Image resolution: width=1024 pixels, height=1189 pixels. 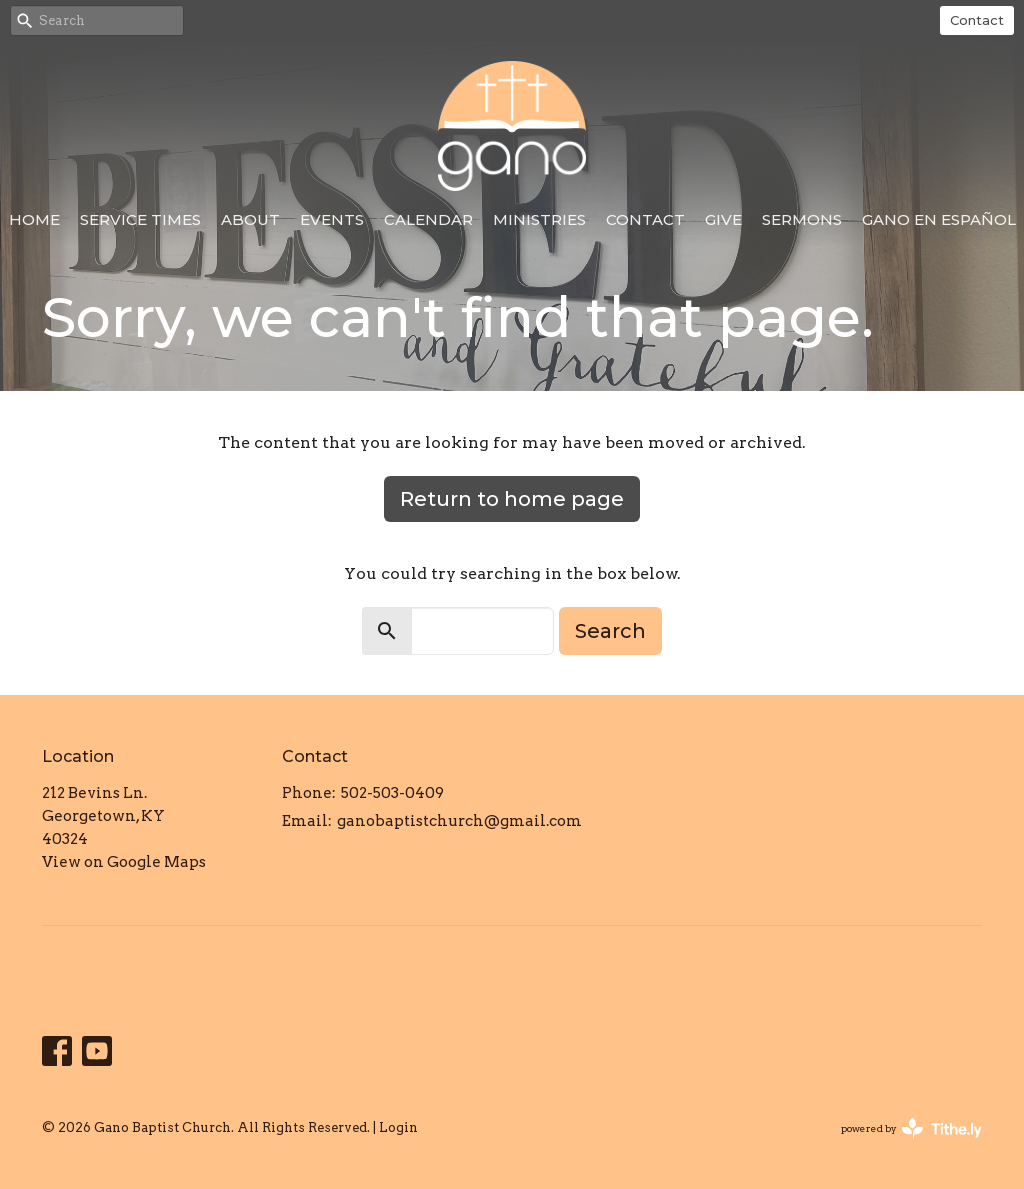 What do you see at coordinates (459, 821) in the screenshot?
I see `ganobaptistchurch@gmail.com` at bounding box center [459, 821].